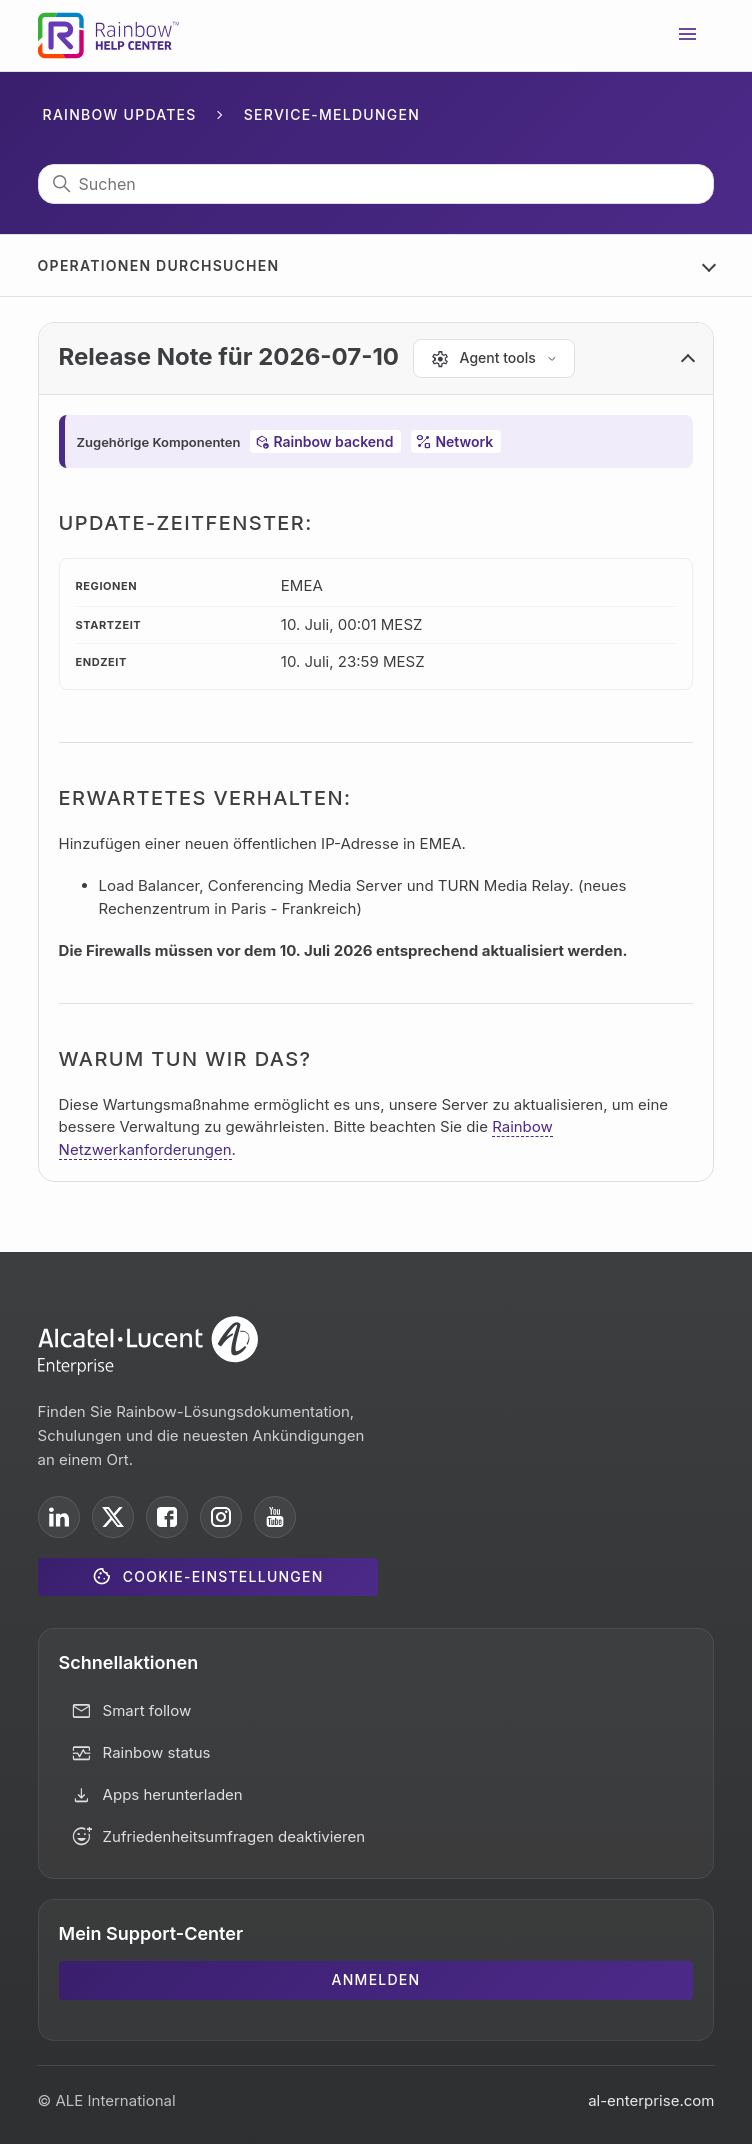 Image resolution: width=752 pixels, height=2144 pixels. I want to click on Rainbow status, so click(157, 1752).